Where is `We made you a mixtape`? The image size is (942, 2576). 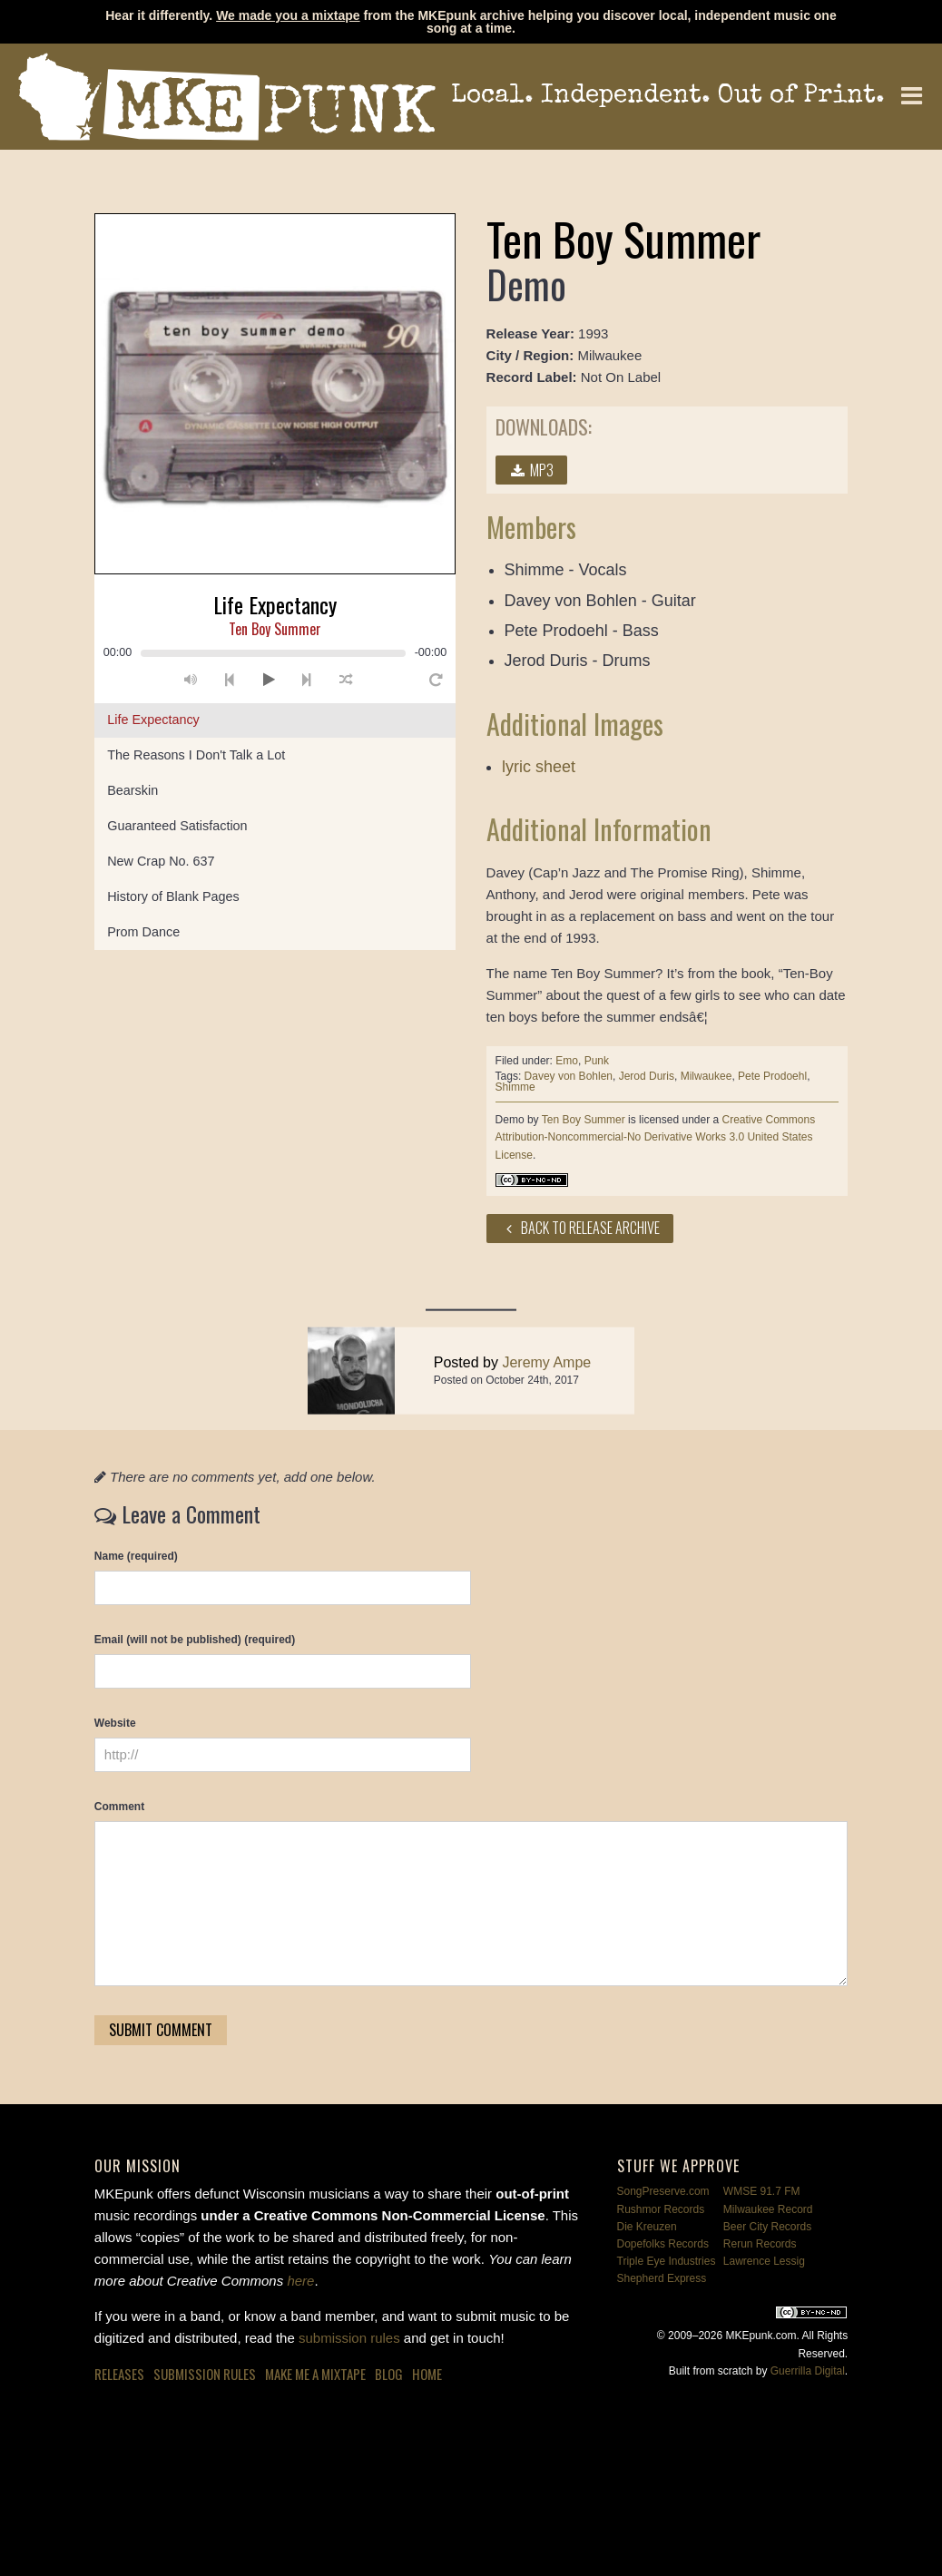 We made you a mixtape is located at coordinates (287, 15).